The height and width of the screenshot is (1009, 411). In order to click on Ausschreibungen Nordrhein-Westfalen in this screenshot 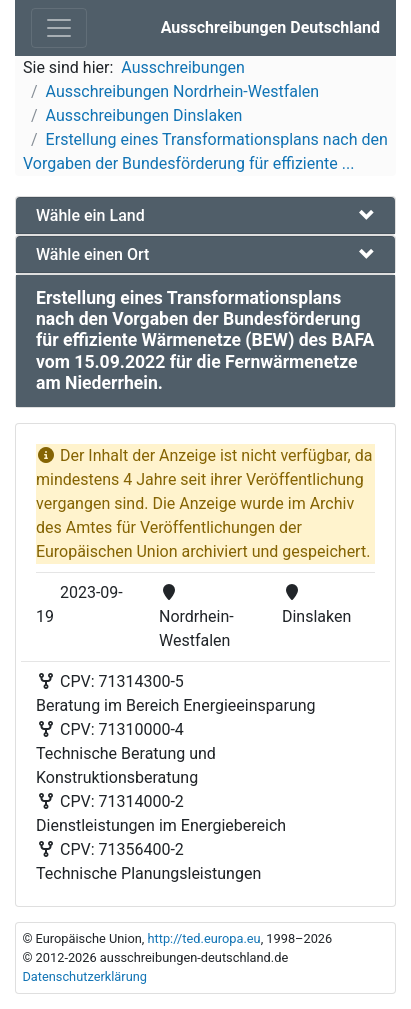, I will do `click(183, 91)`.